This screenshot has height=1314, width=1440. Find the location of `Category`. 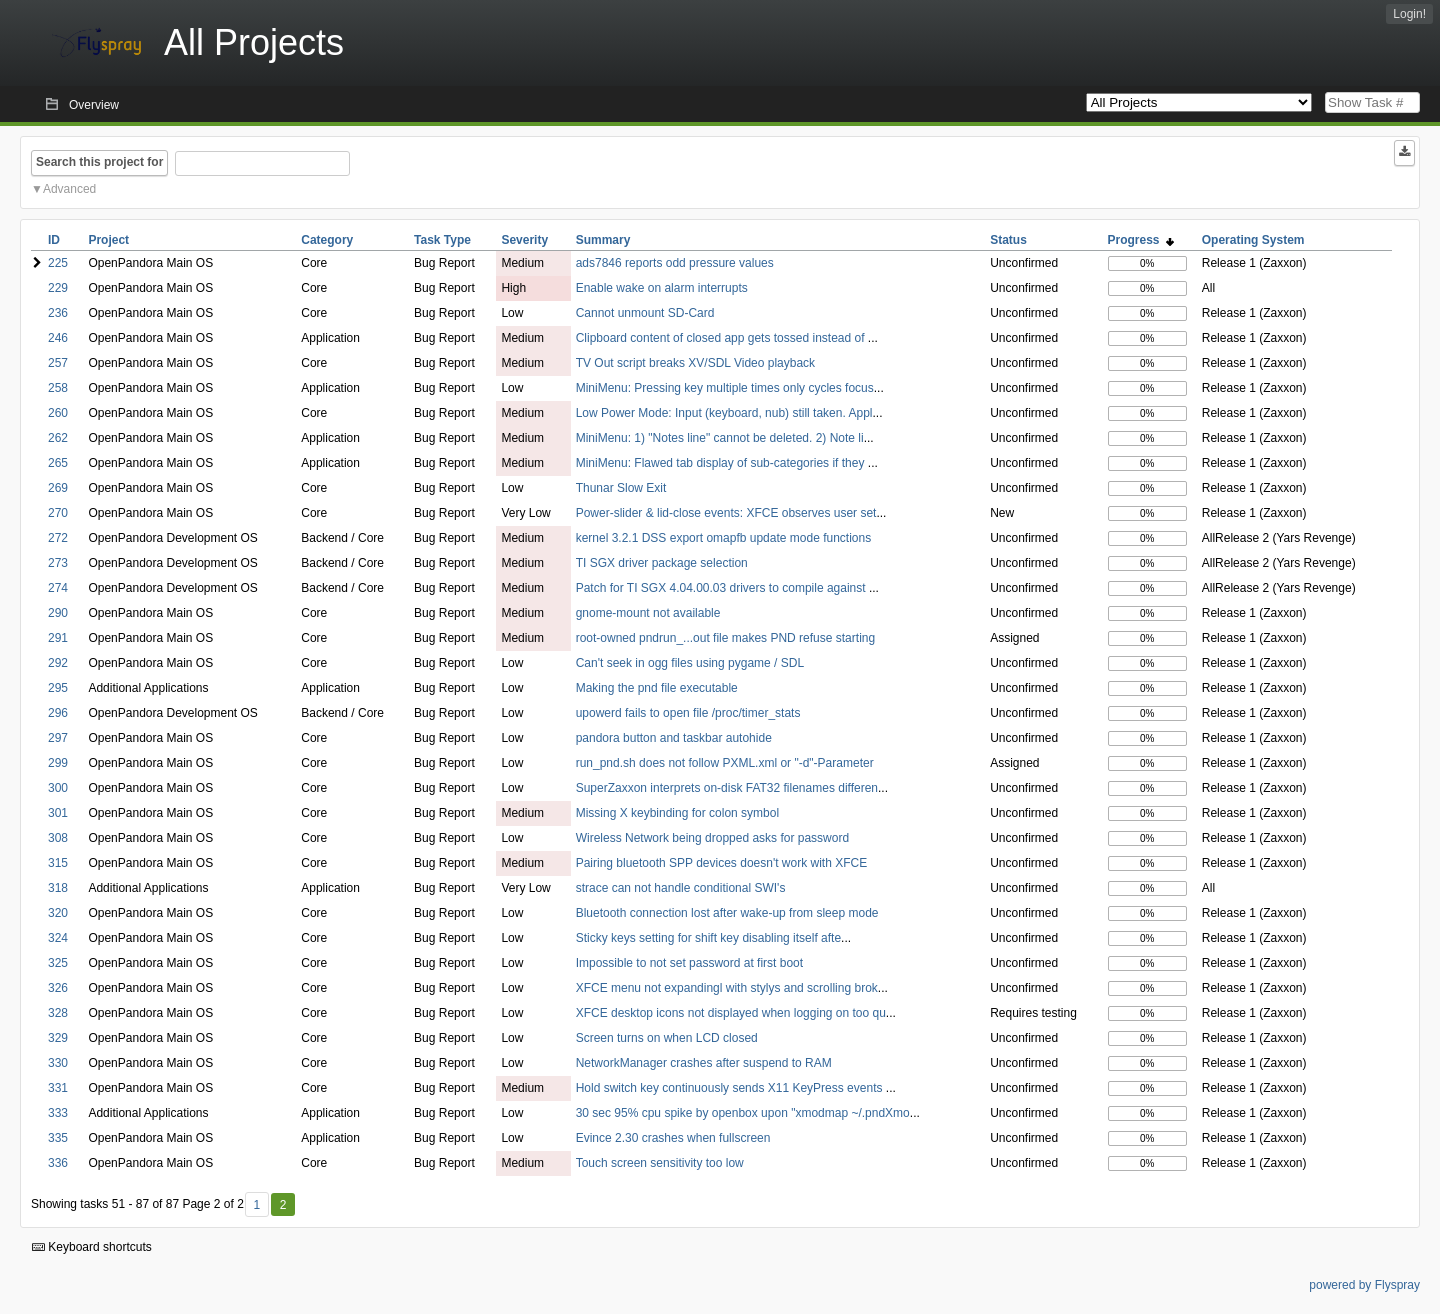

Category is located at coordinates (327, 240).